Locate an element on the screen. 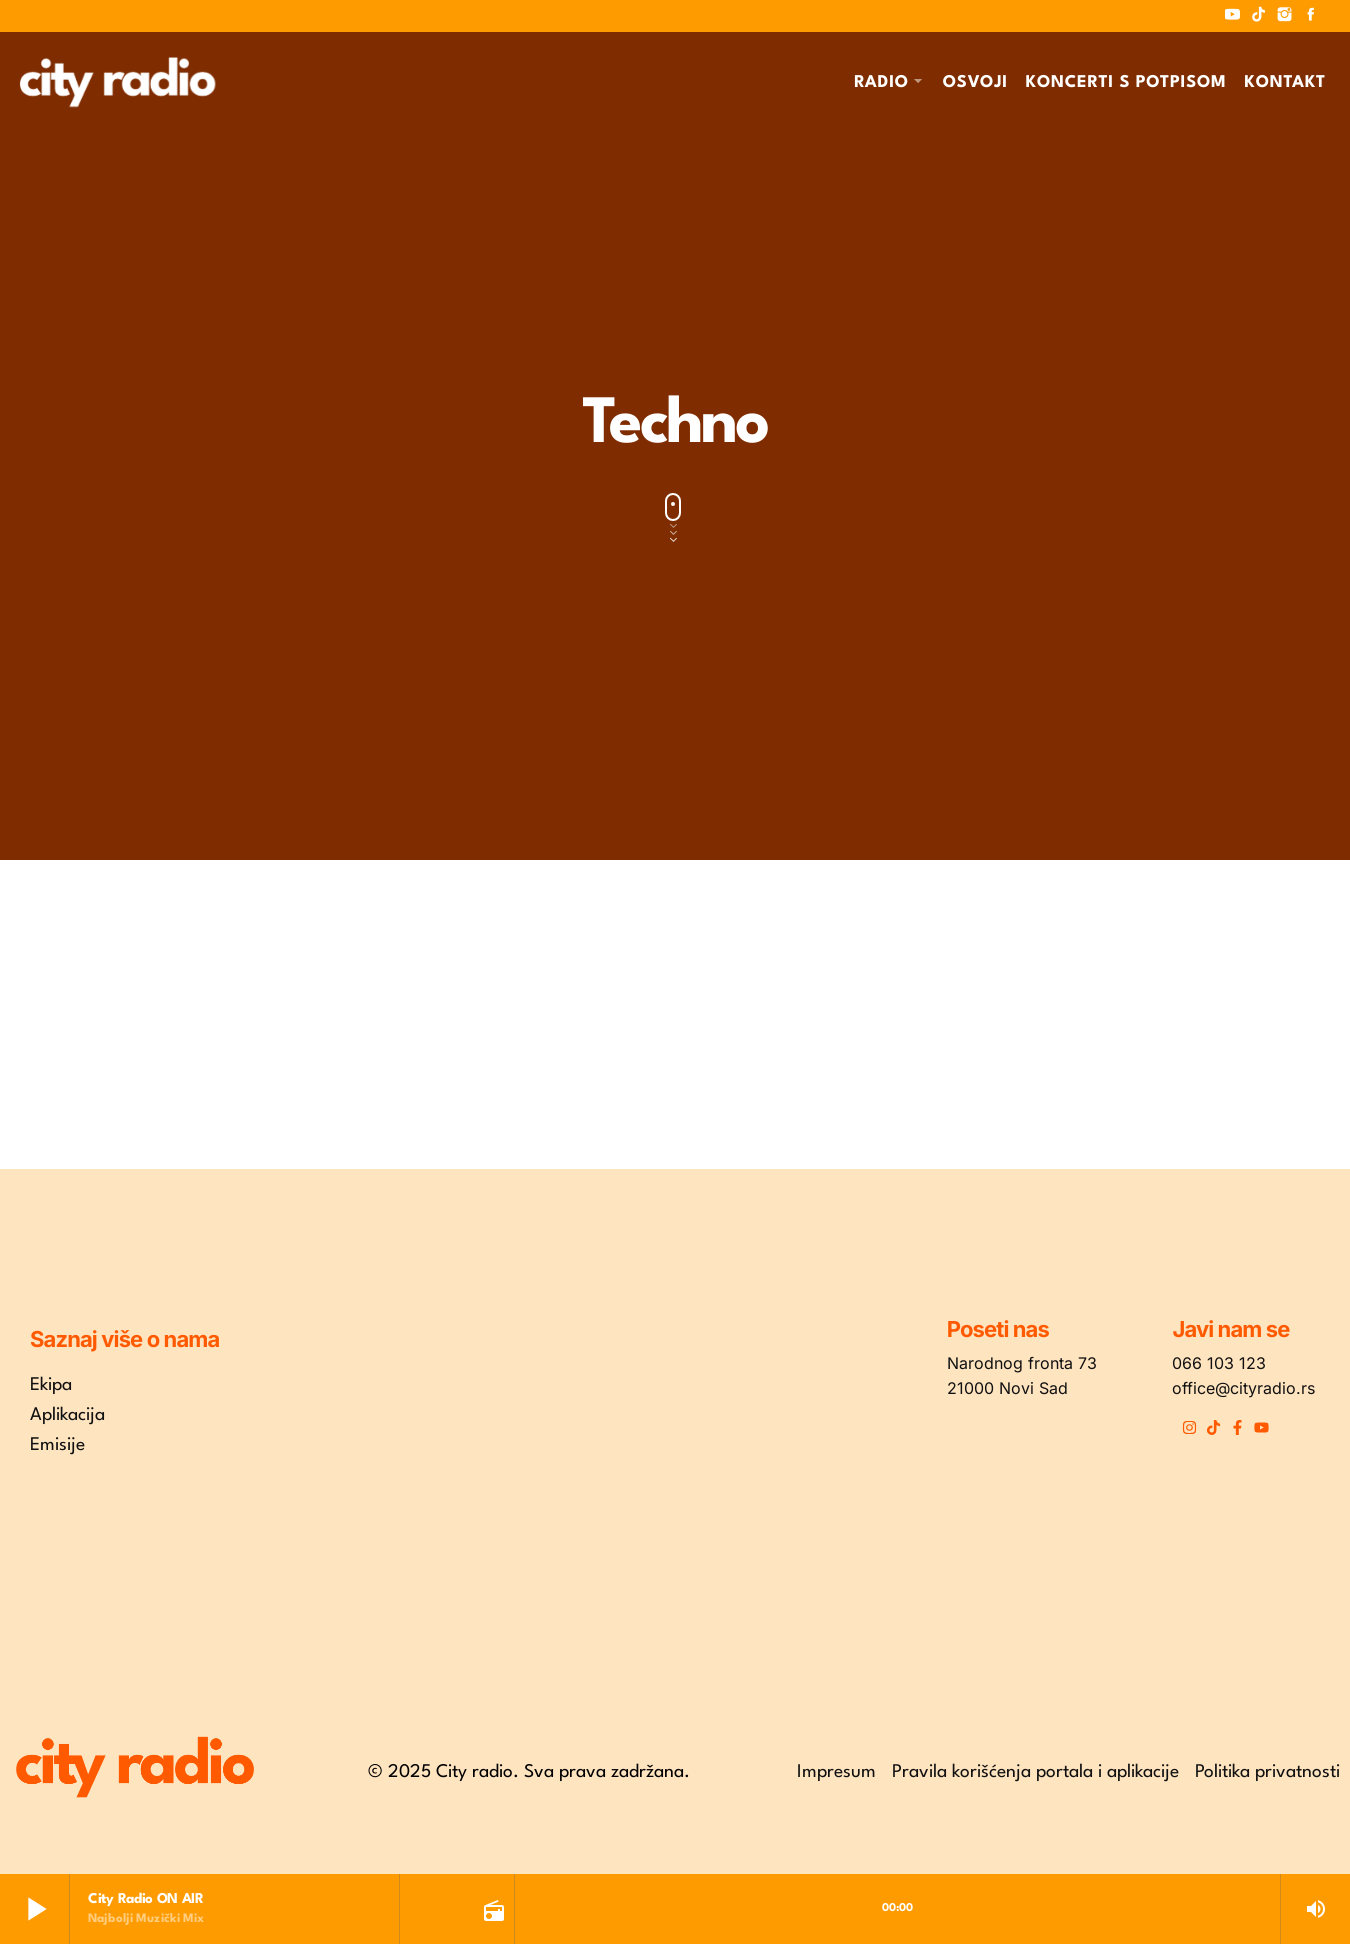  [Home link] is located at coordinates (117, 82).